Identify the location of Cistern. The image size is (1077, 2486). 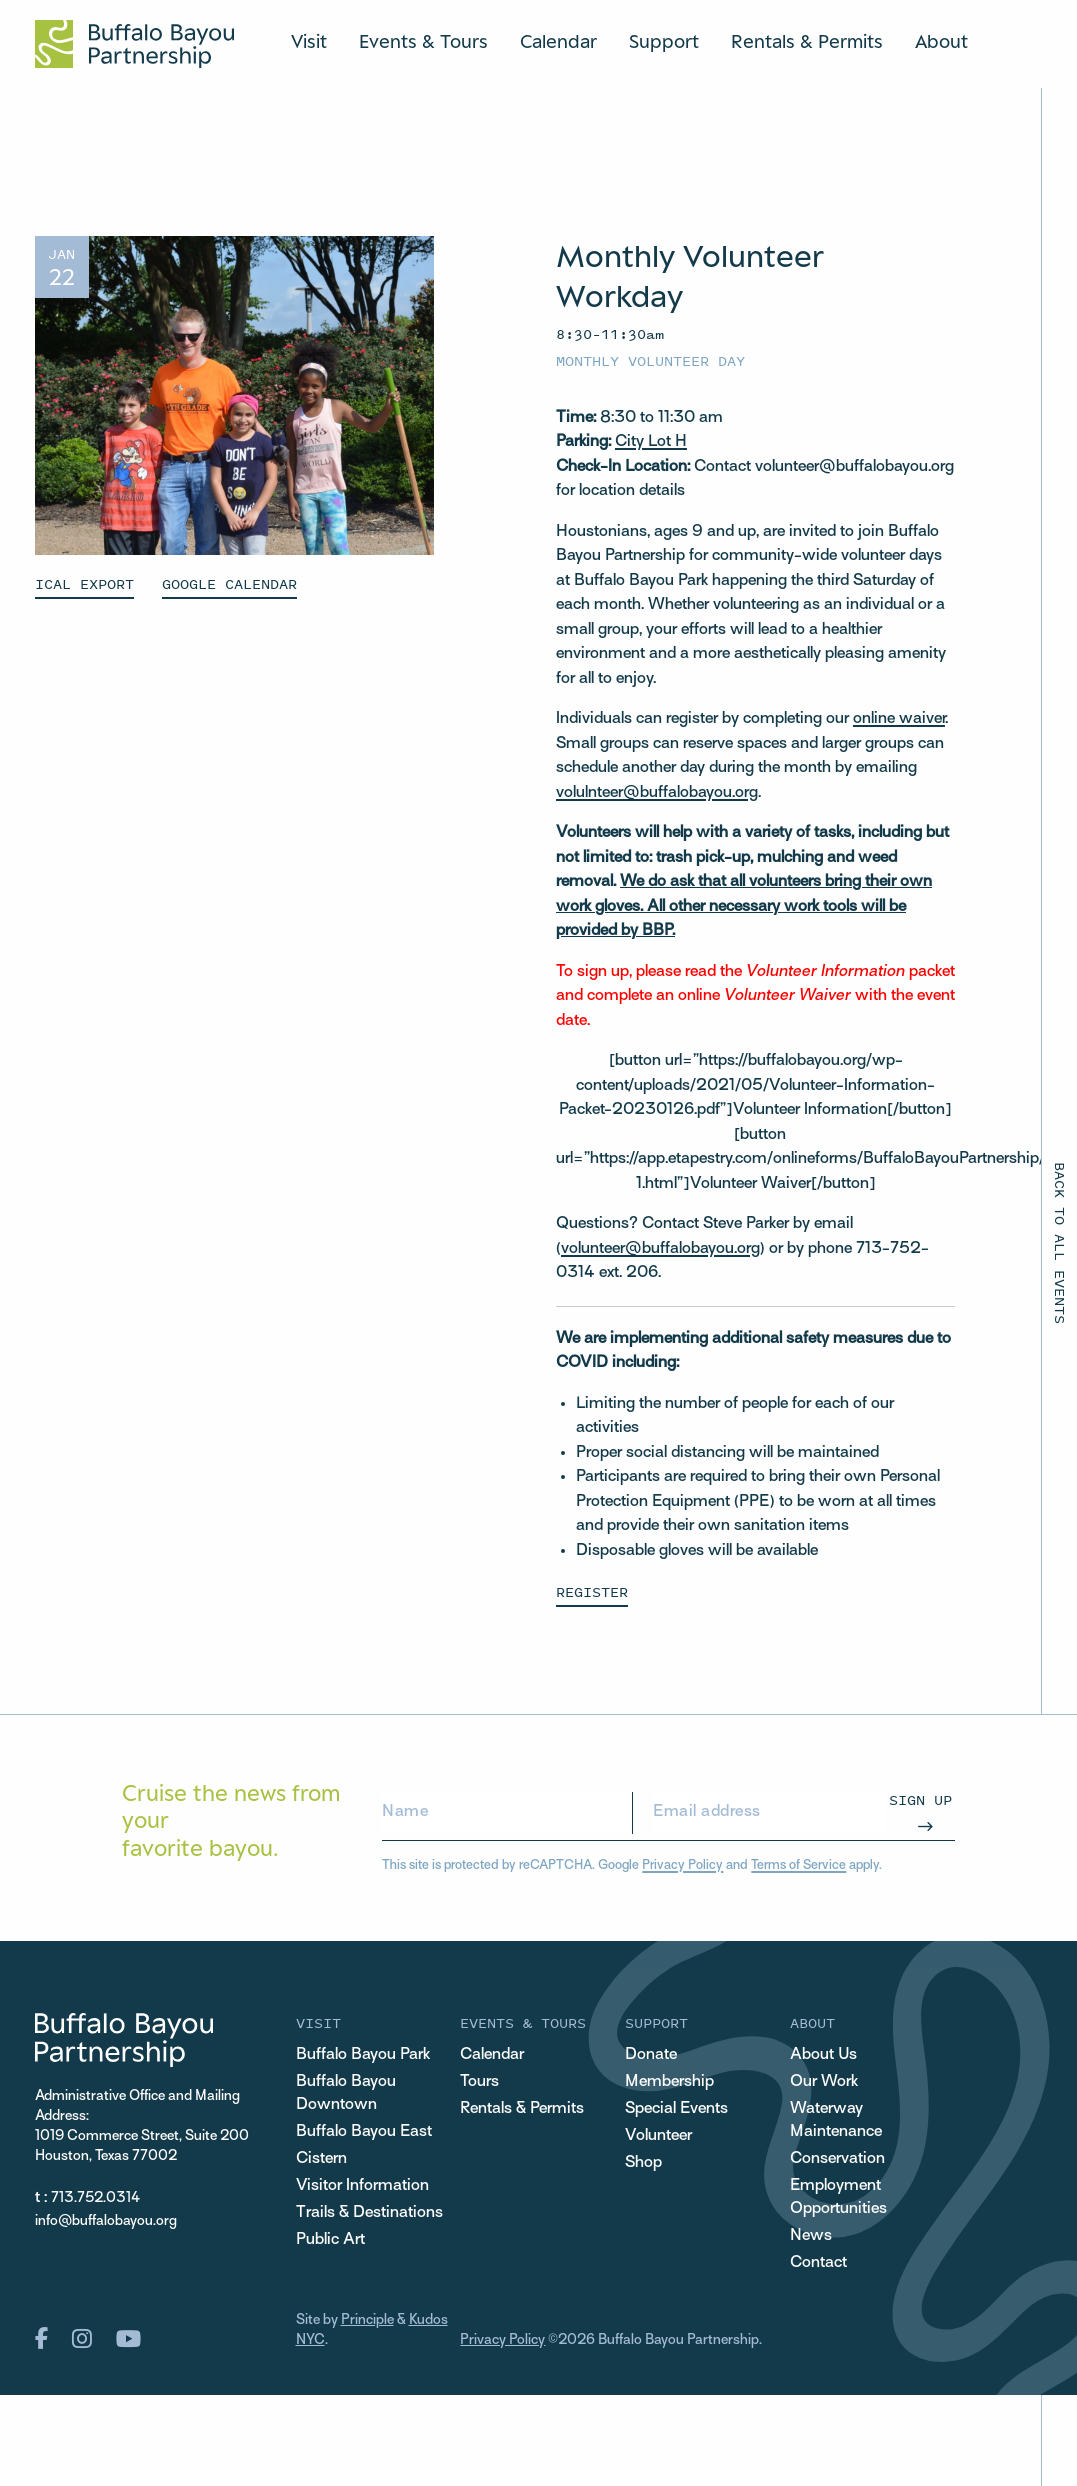
(321, 2159).